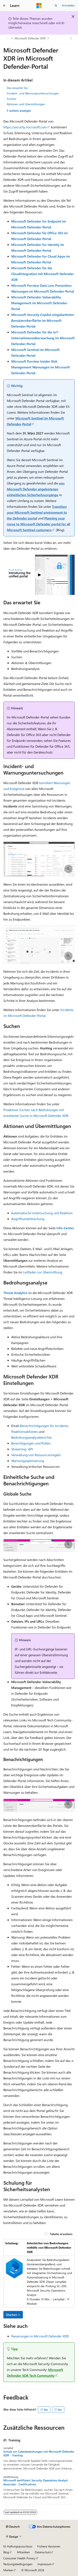 This screenshot has width=78, height=2576. What do you see at coordinates (30, 38) in the screenshot?
I see `Microsoft Defender XDR` at bounding box center [30, 38].